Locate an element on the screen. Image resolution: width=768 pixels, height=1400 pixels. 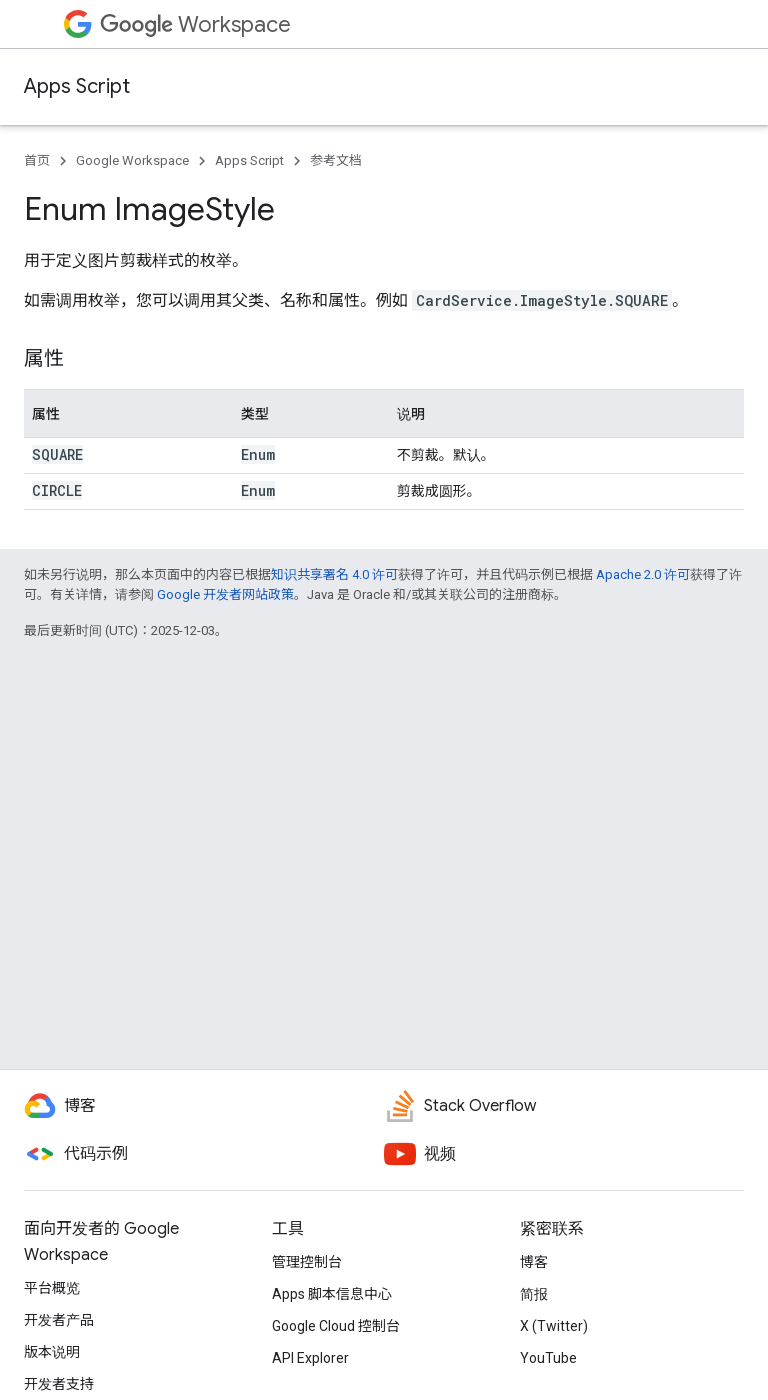
Google 开发者网站政策 is located at coordinates (225, 594).